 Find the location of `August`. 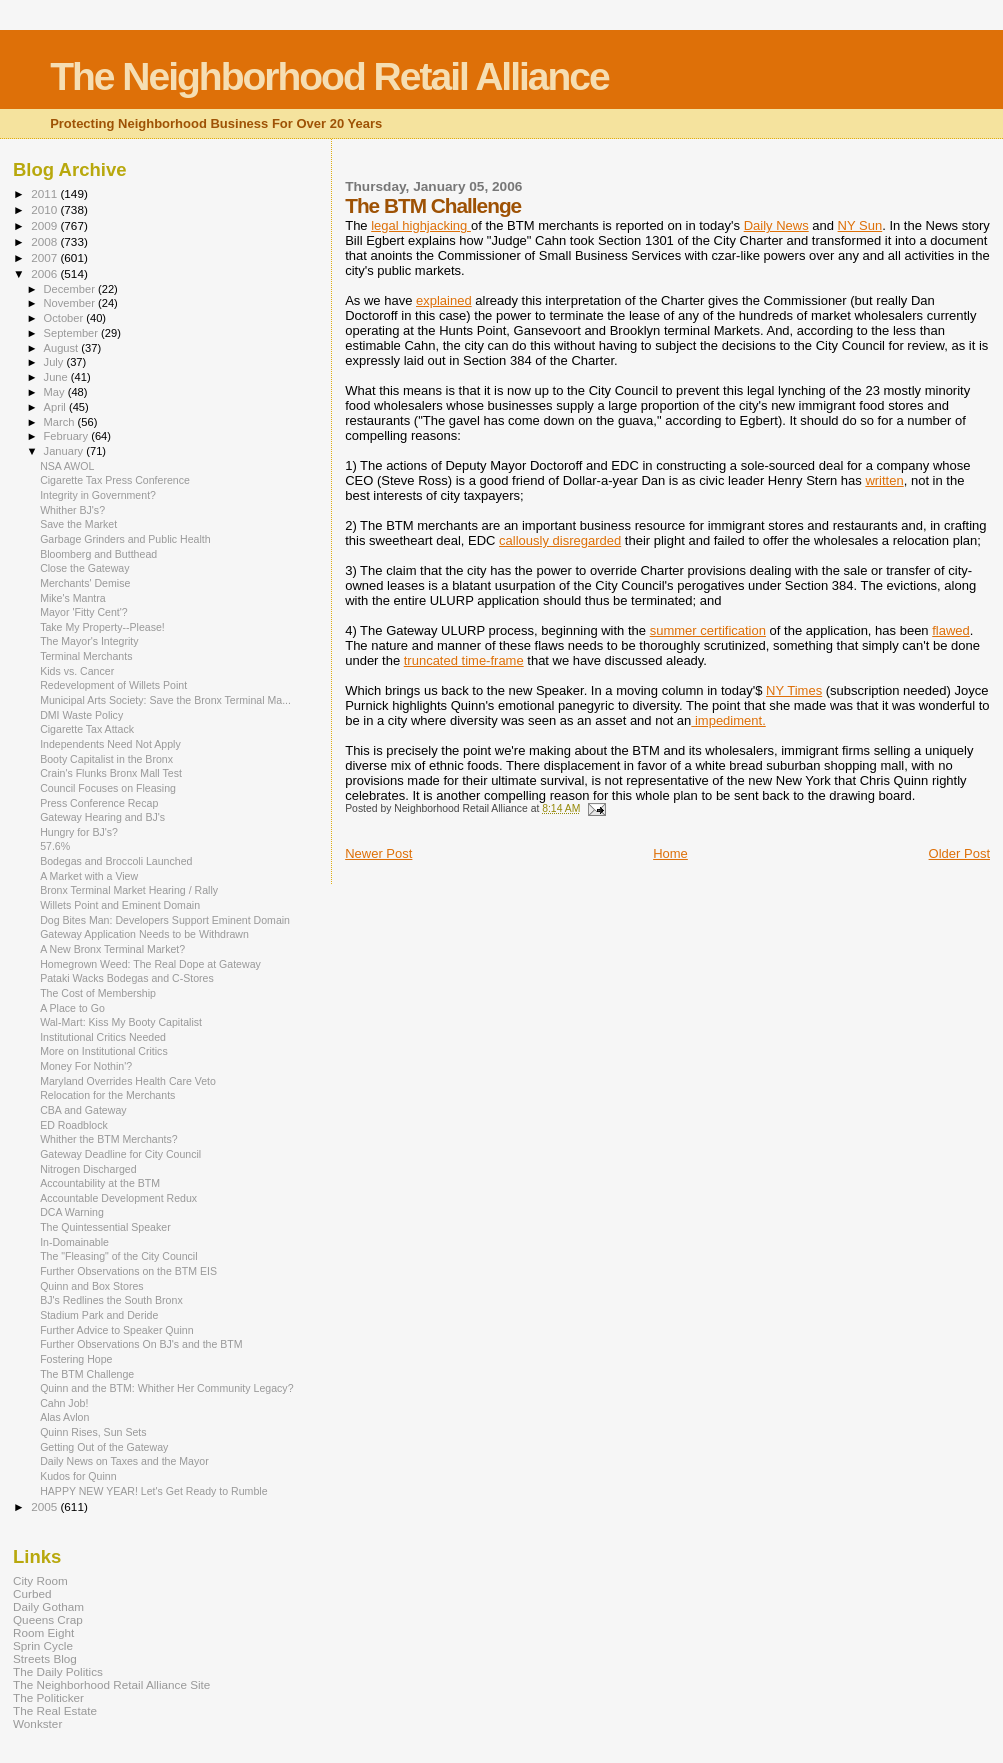

August is located at coordinates (63, 348).